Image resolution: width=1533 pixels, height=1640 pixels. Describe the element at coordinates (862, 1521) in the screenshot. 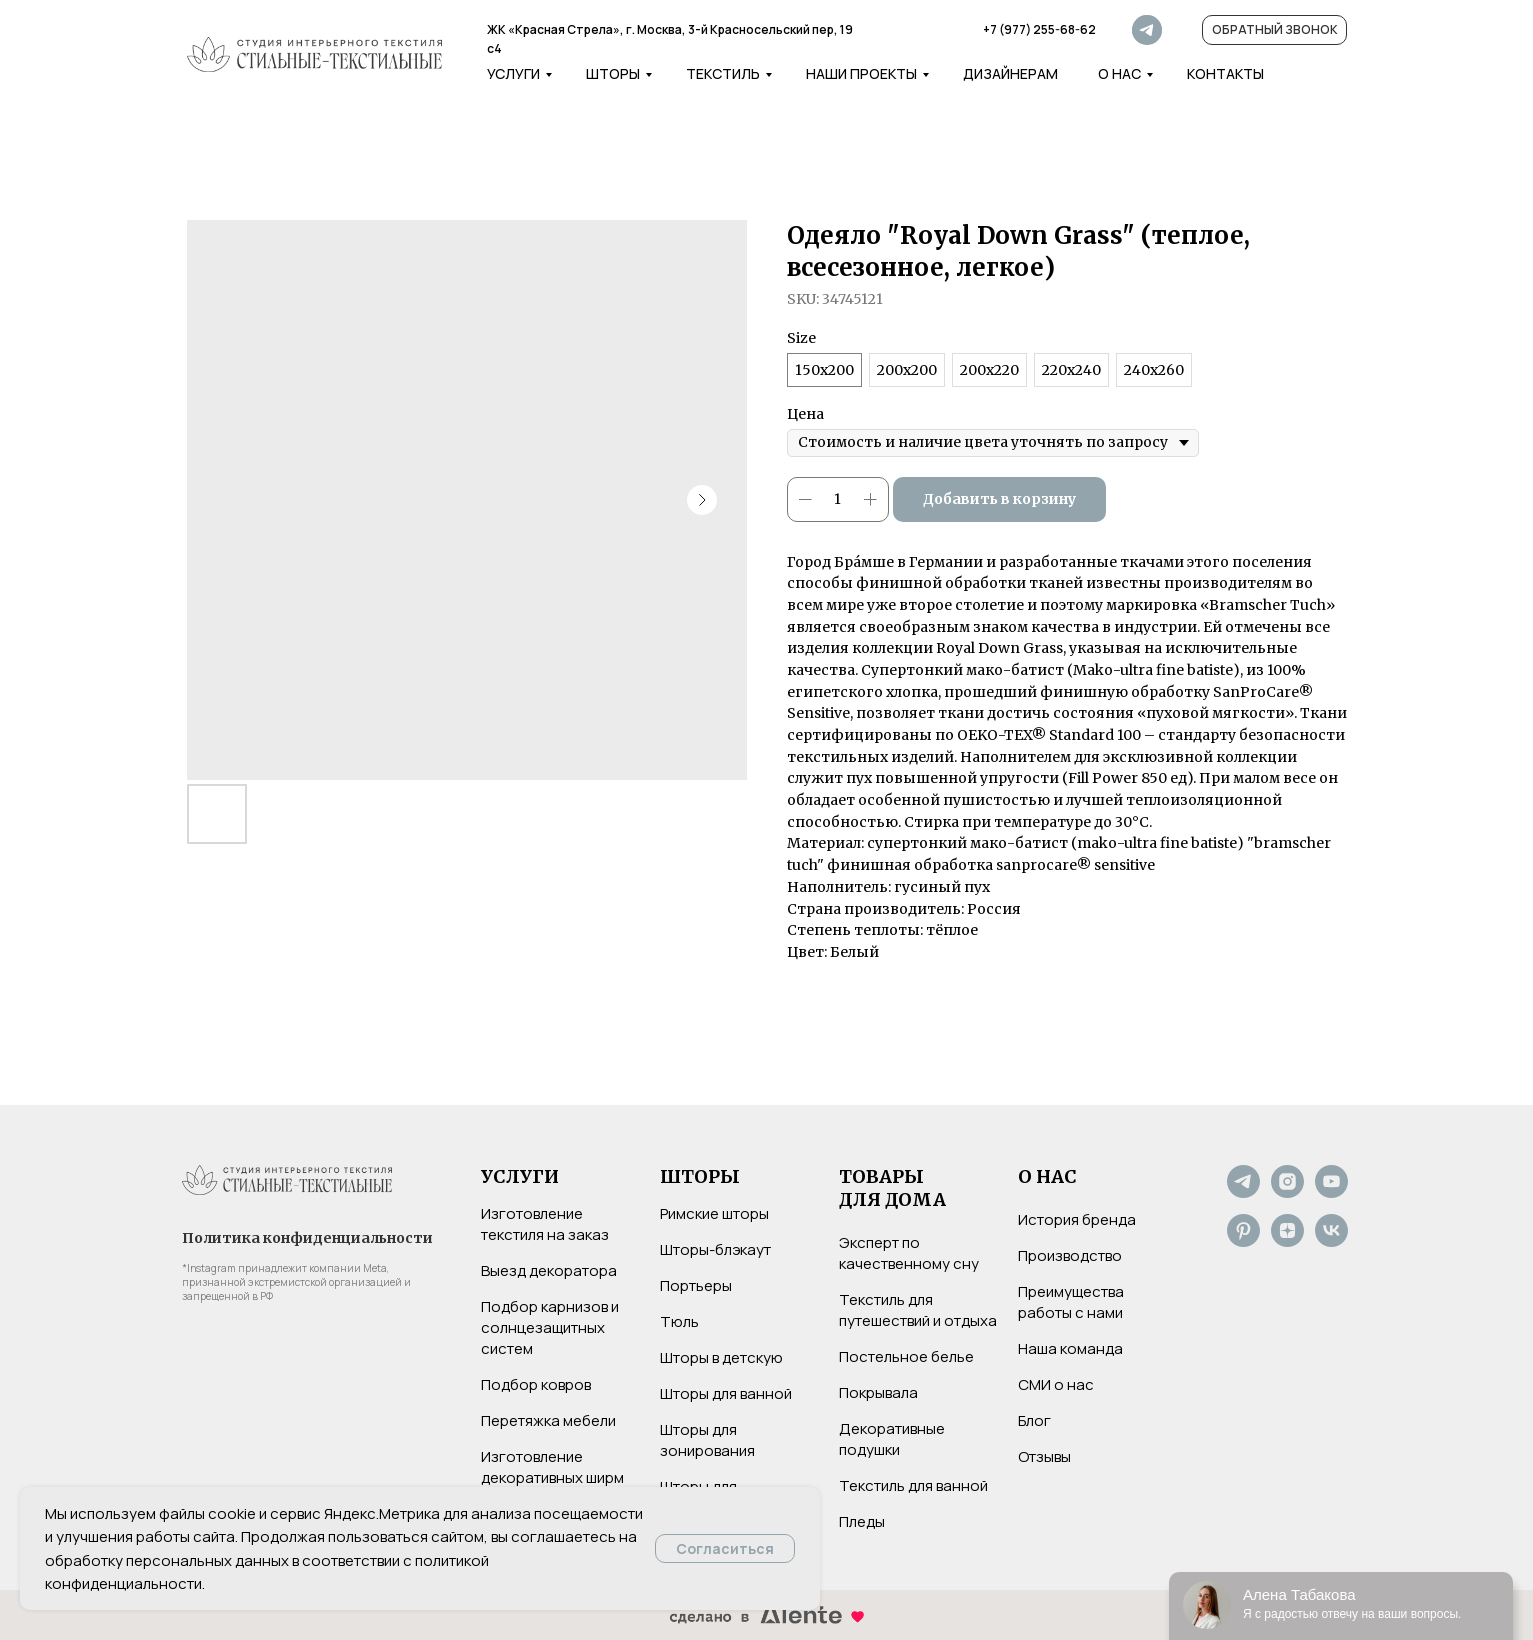

I see `Пледы` at that location.